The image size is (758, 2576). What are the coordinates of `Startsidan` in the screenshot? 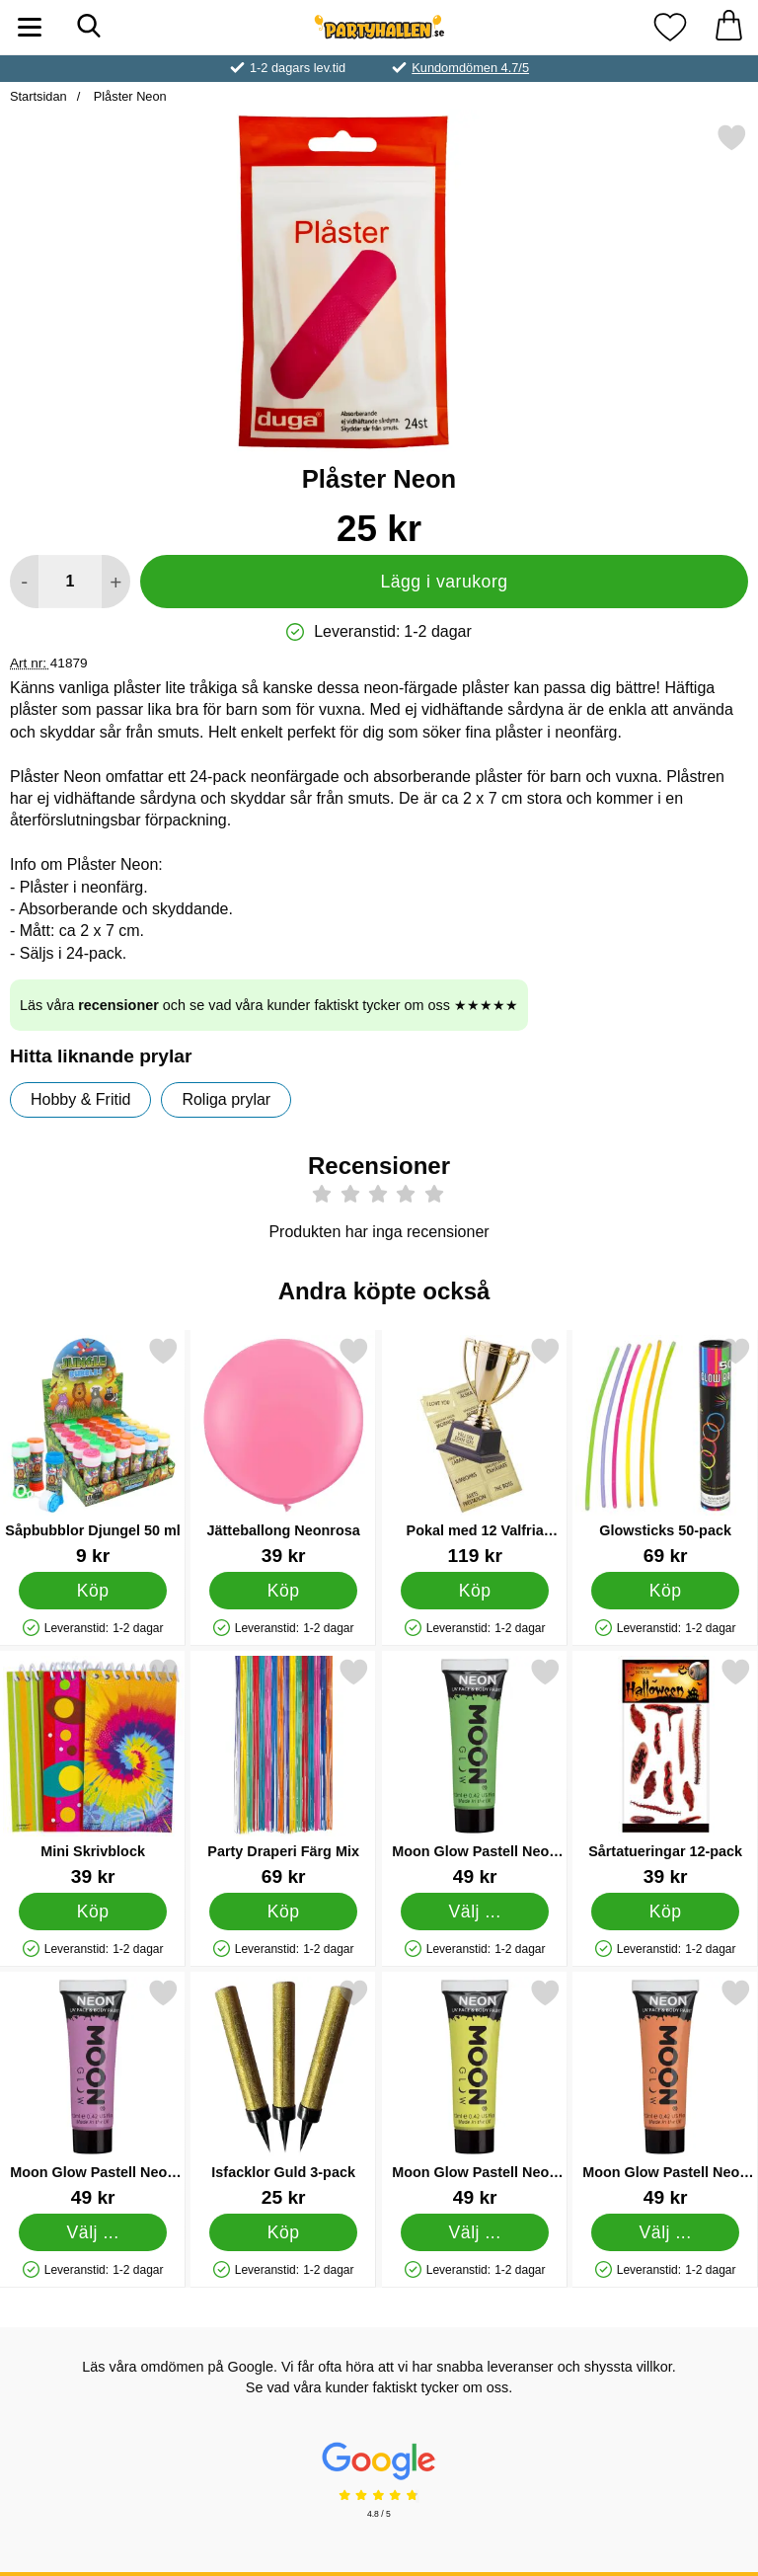 It's located at (38, 96).